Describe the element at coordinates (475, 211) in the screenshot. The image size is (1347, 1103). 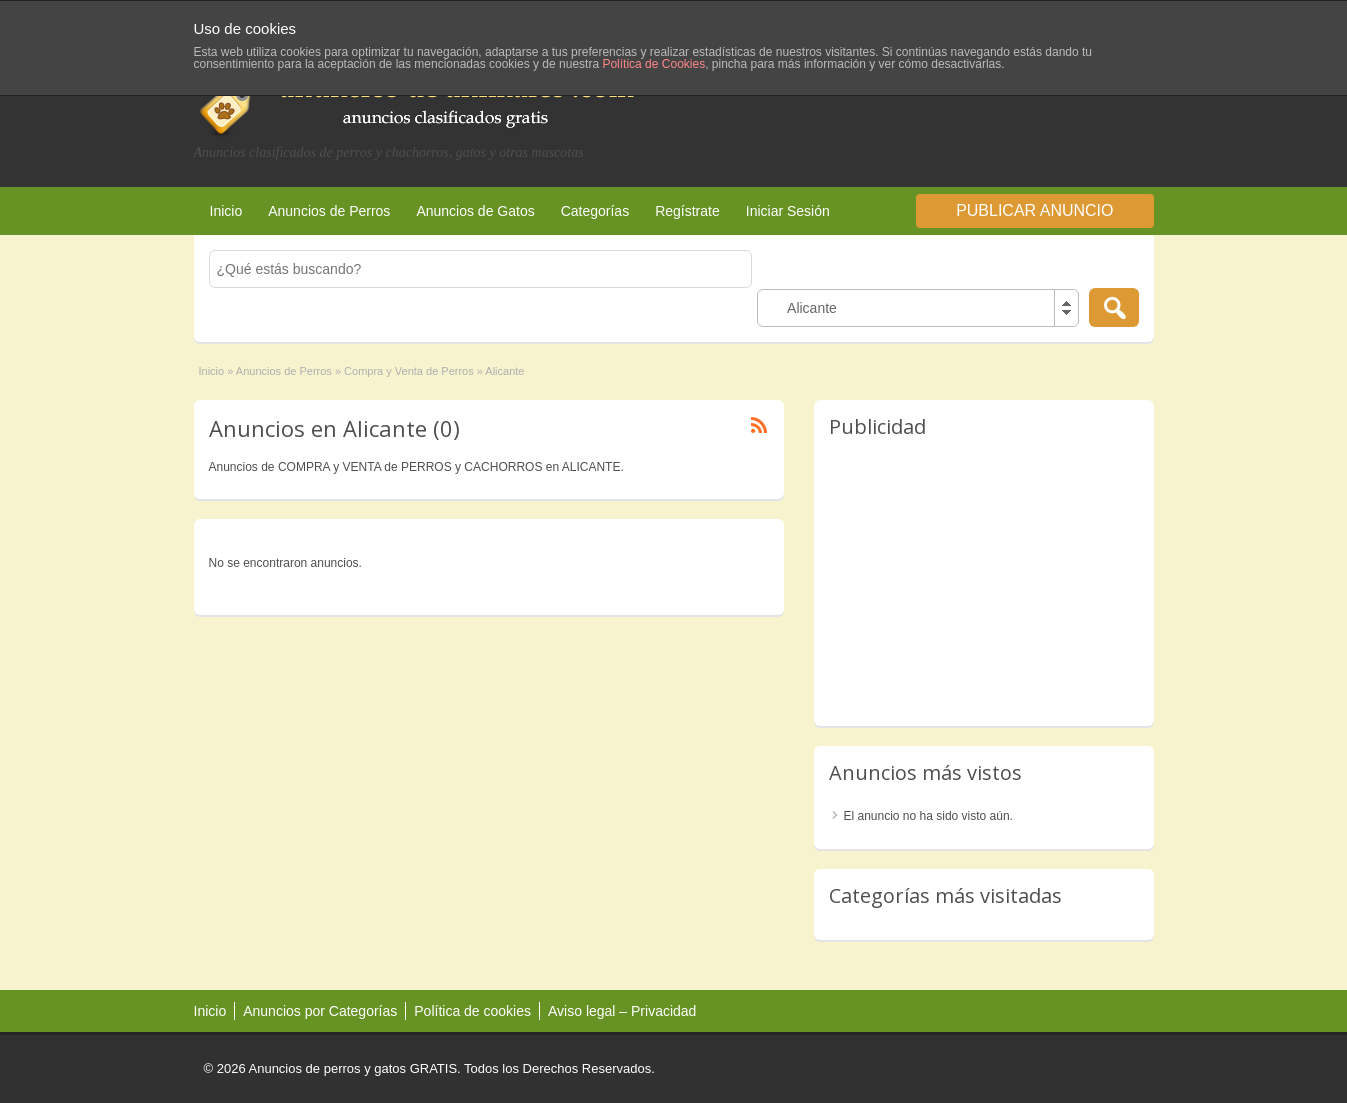
I see `Anuncios de Gatos` at that location.